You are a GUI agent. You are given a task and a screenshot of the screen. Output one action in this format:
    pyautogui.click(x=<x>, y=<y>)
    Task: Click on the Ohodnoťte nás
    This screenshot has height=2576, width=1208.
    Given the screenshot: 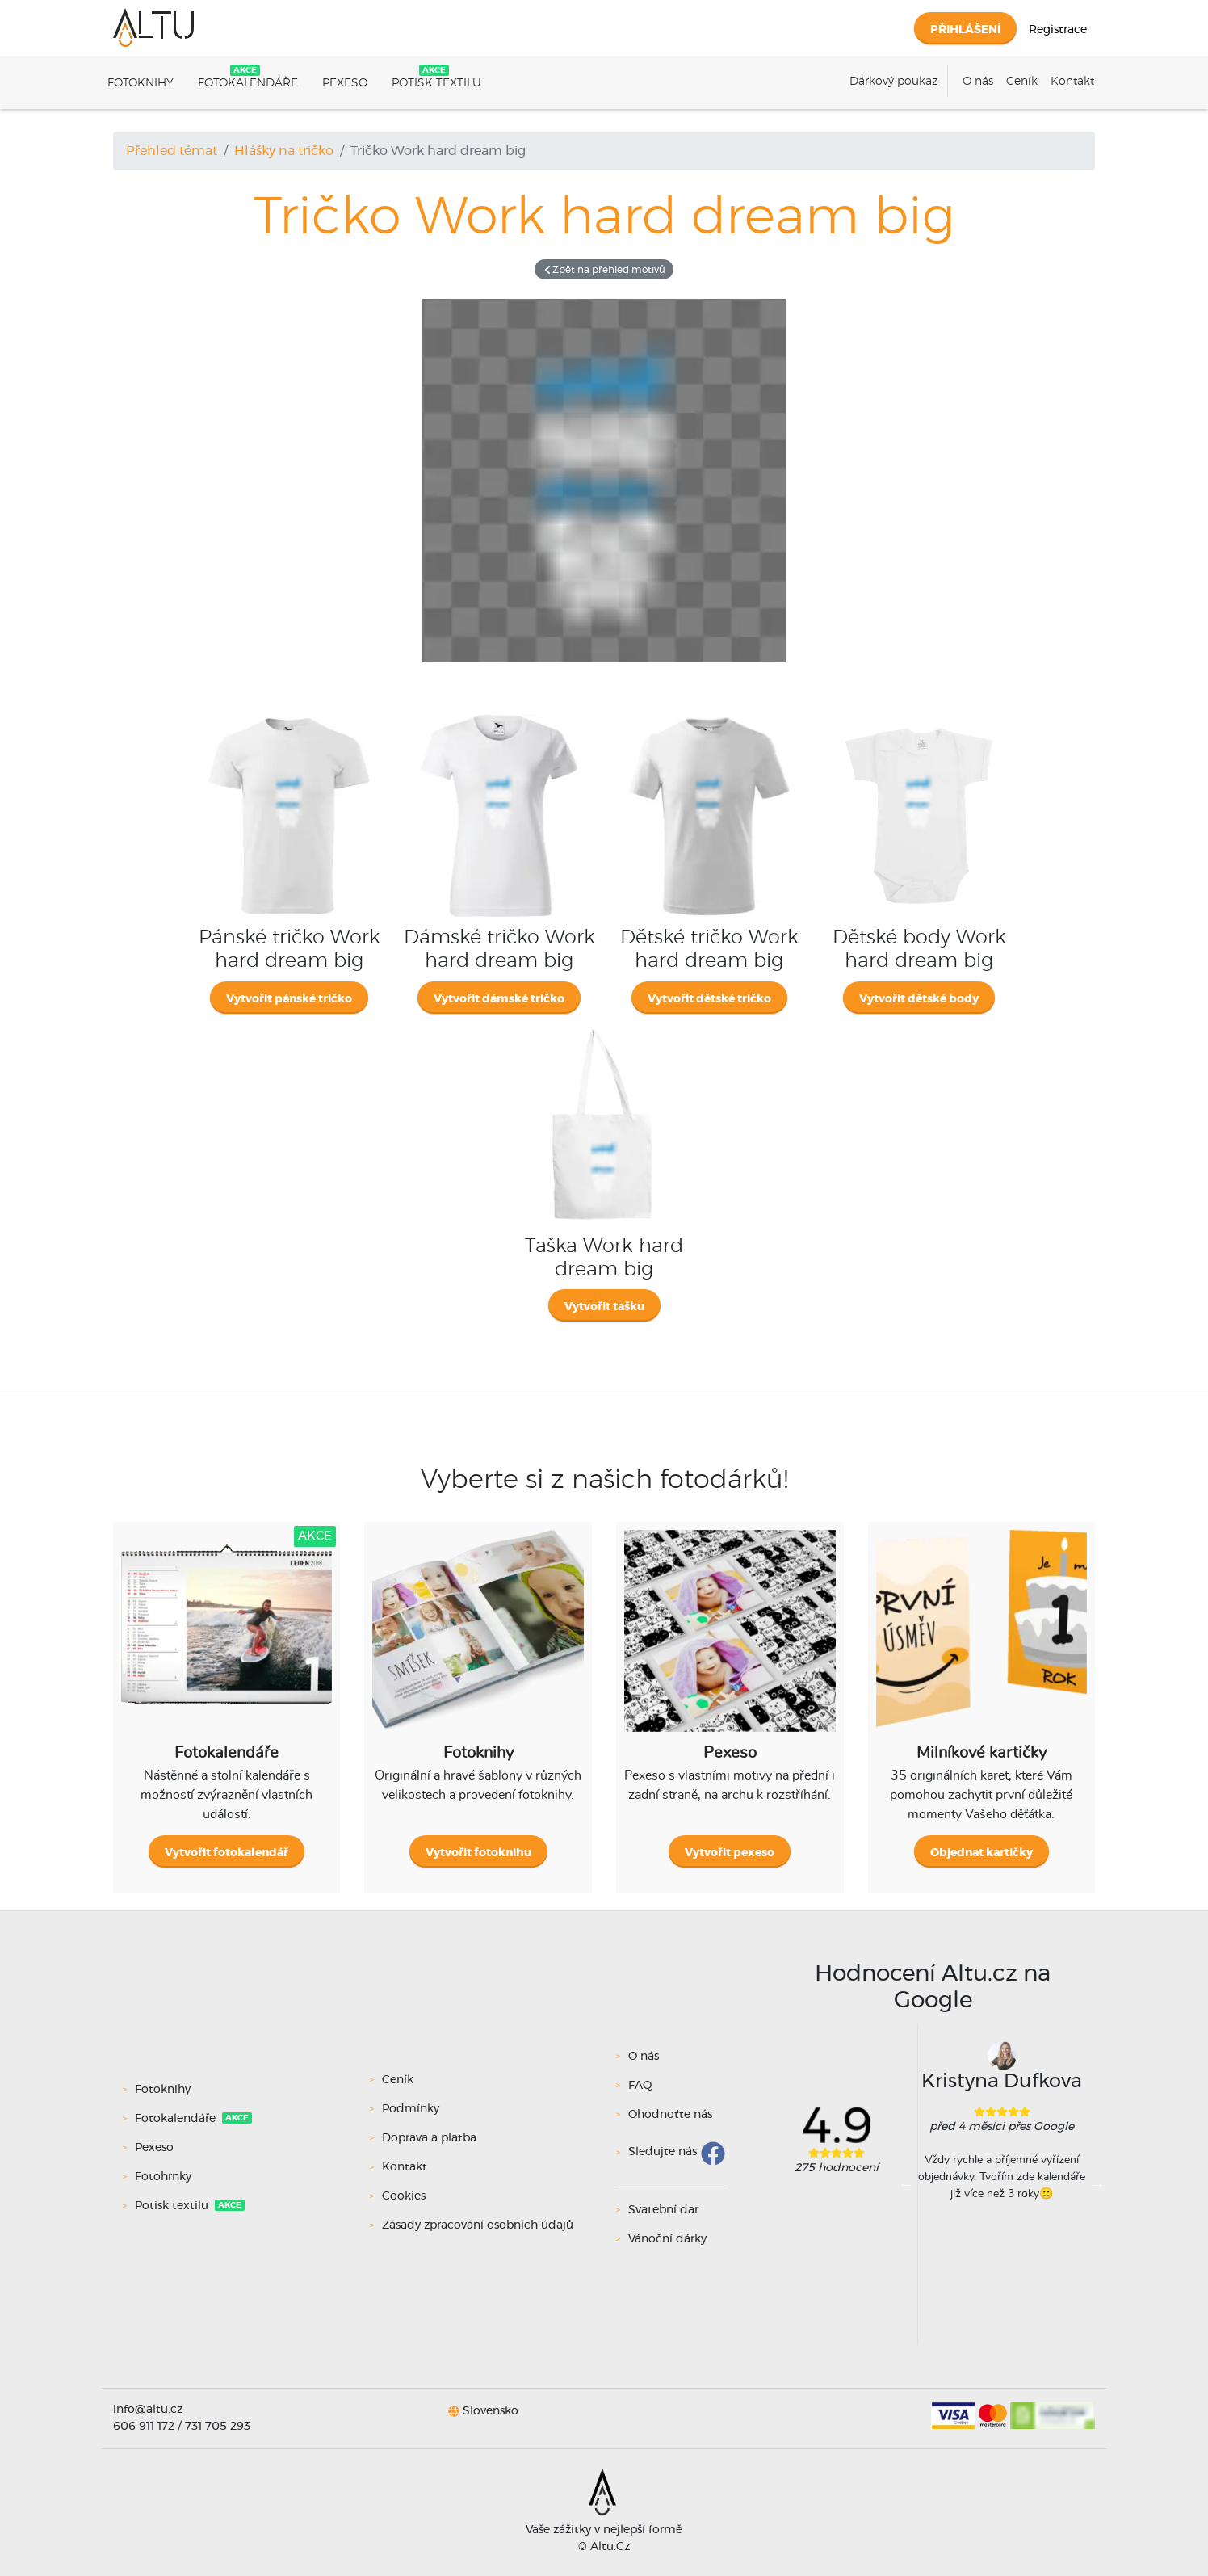 What is the action you would take?
    pyautogui.click(x=670, y=2114)
    